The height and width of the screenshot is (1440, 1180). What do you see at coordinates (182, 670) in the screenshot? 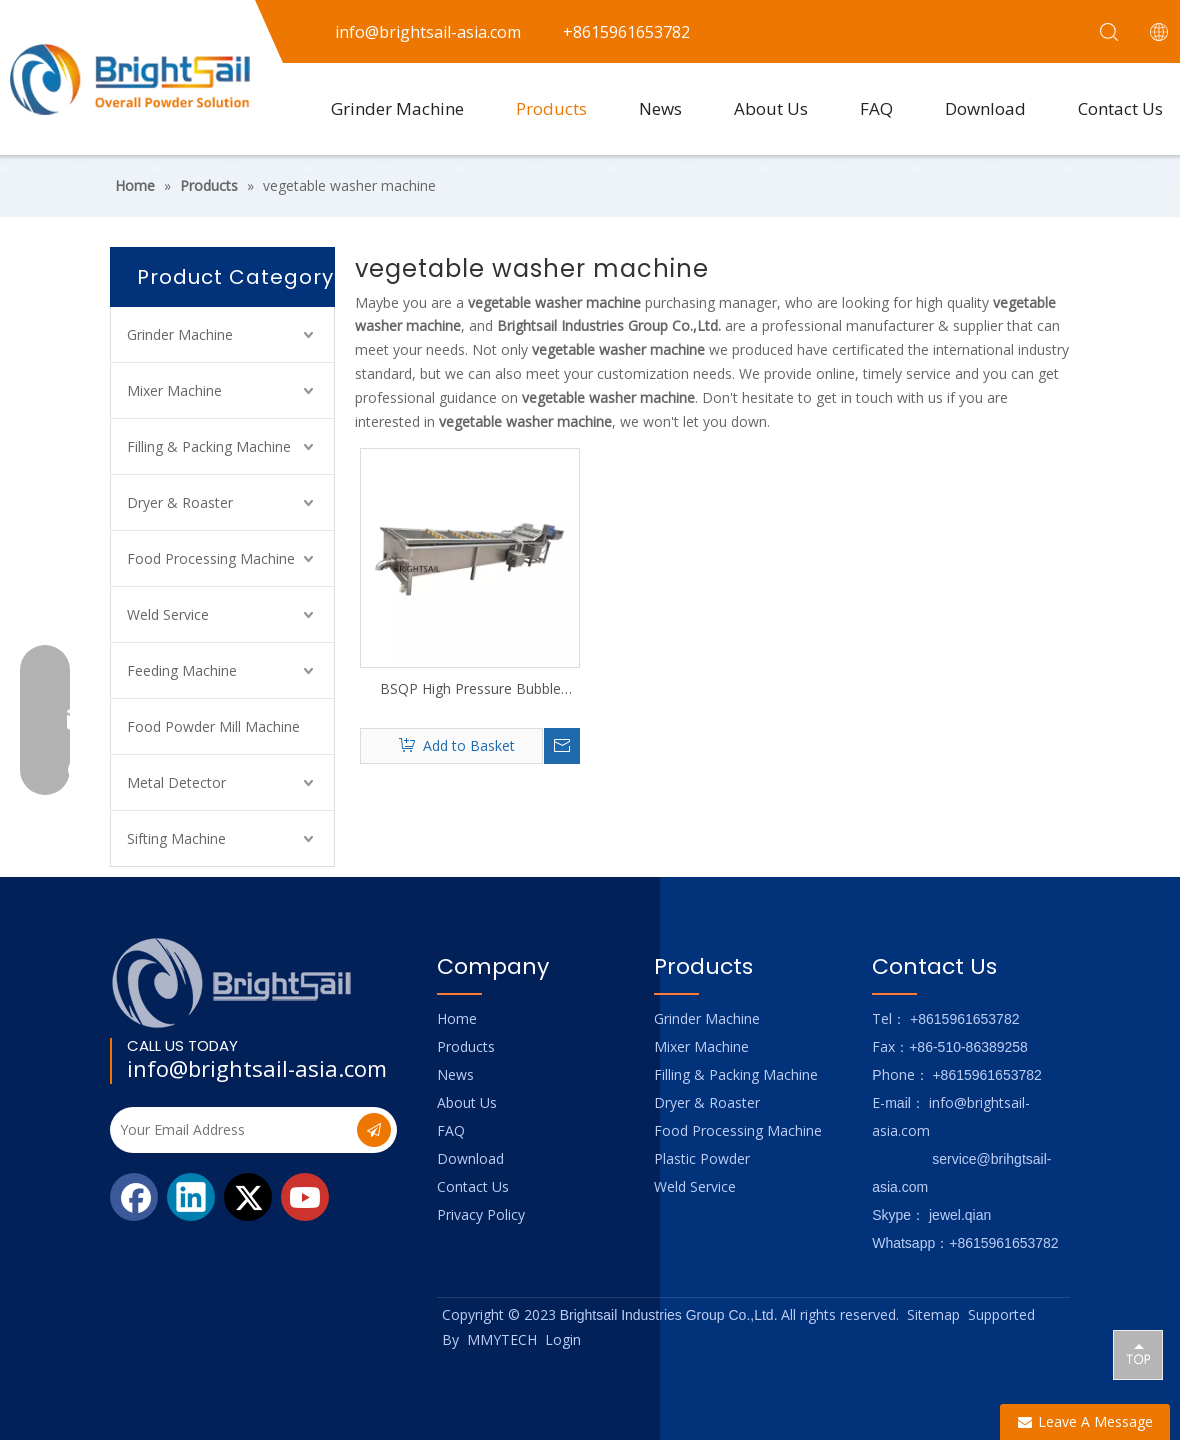
I see `Feeding Machine` at bounding box center [182, 670].